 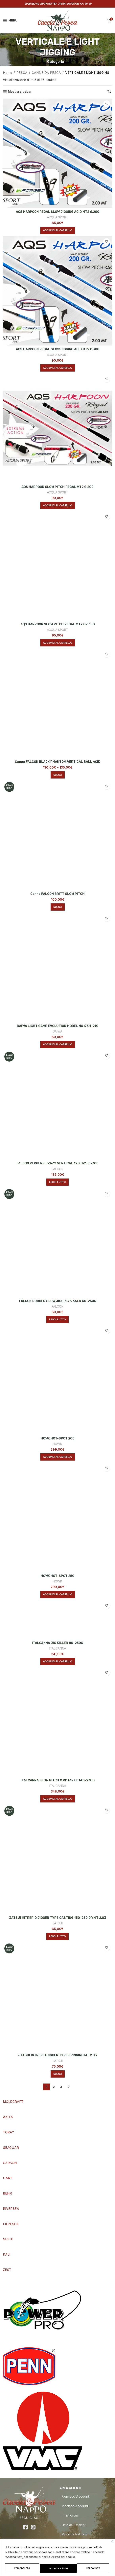 What do you see at coordinates (58, 1393) in the screenshot?
I see `HOWK HOT-SPOT 200` at bounding box center [58, 1393].